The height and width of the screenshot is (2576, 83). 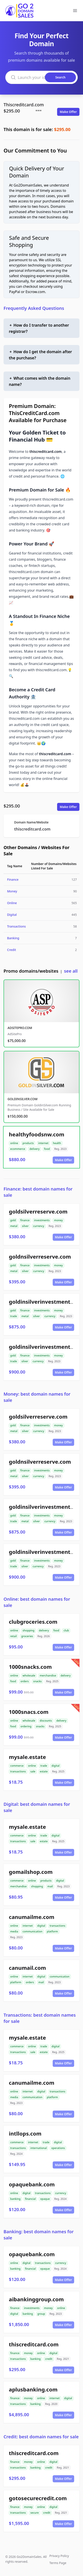 I want to click on Money, so click(x=12, y=891).